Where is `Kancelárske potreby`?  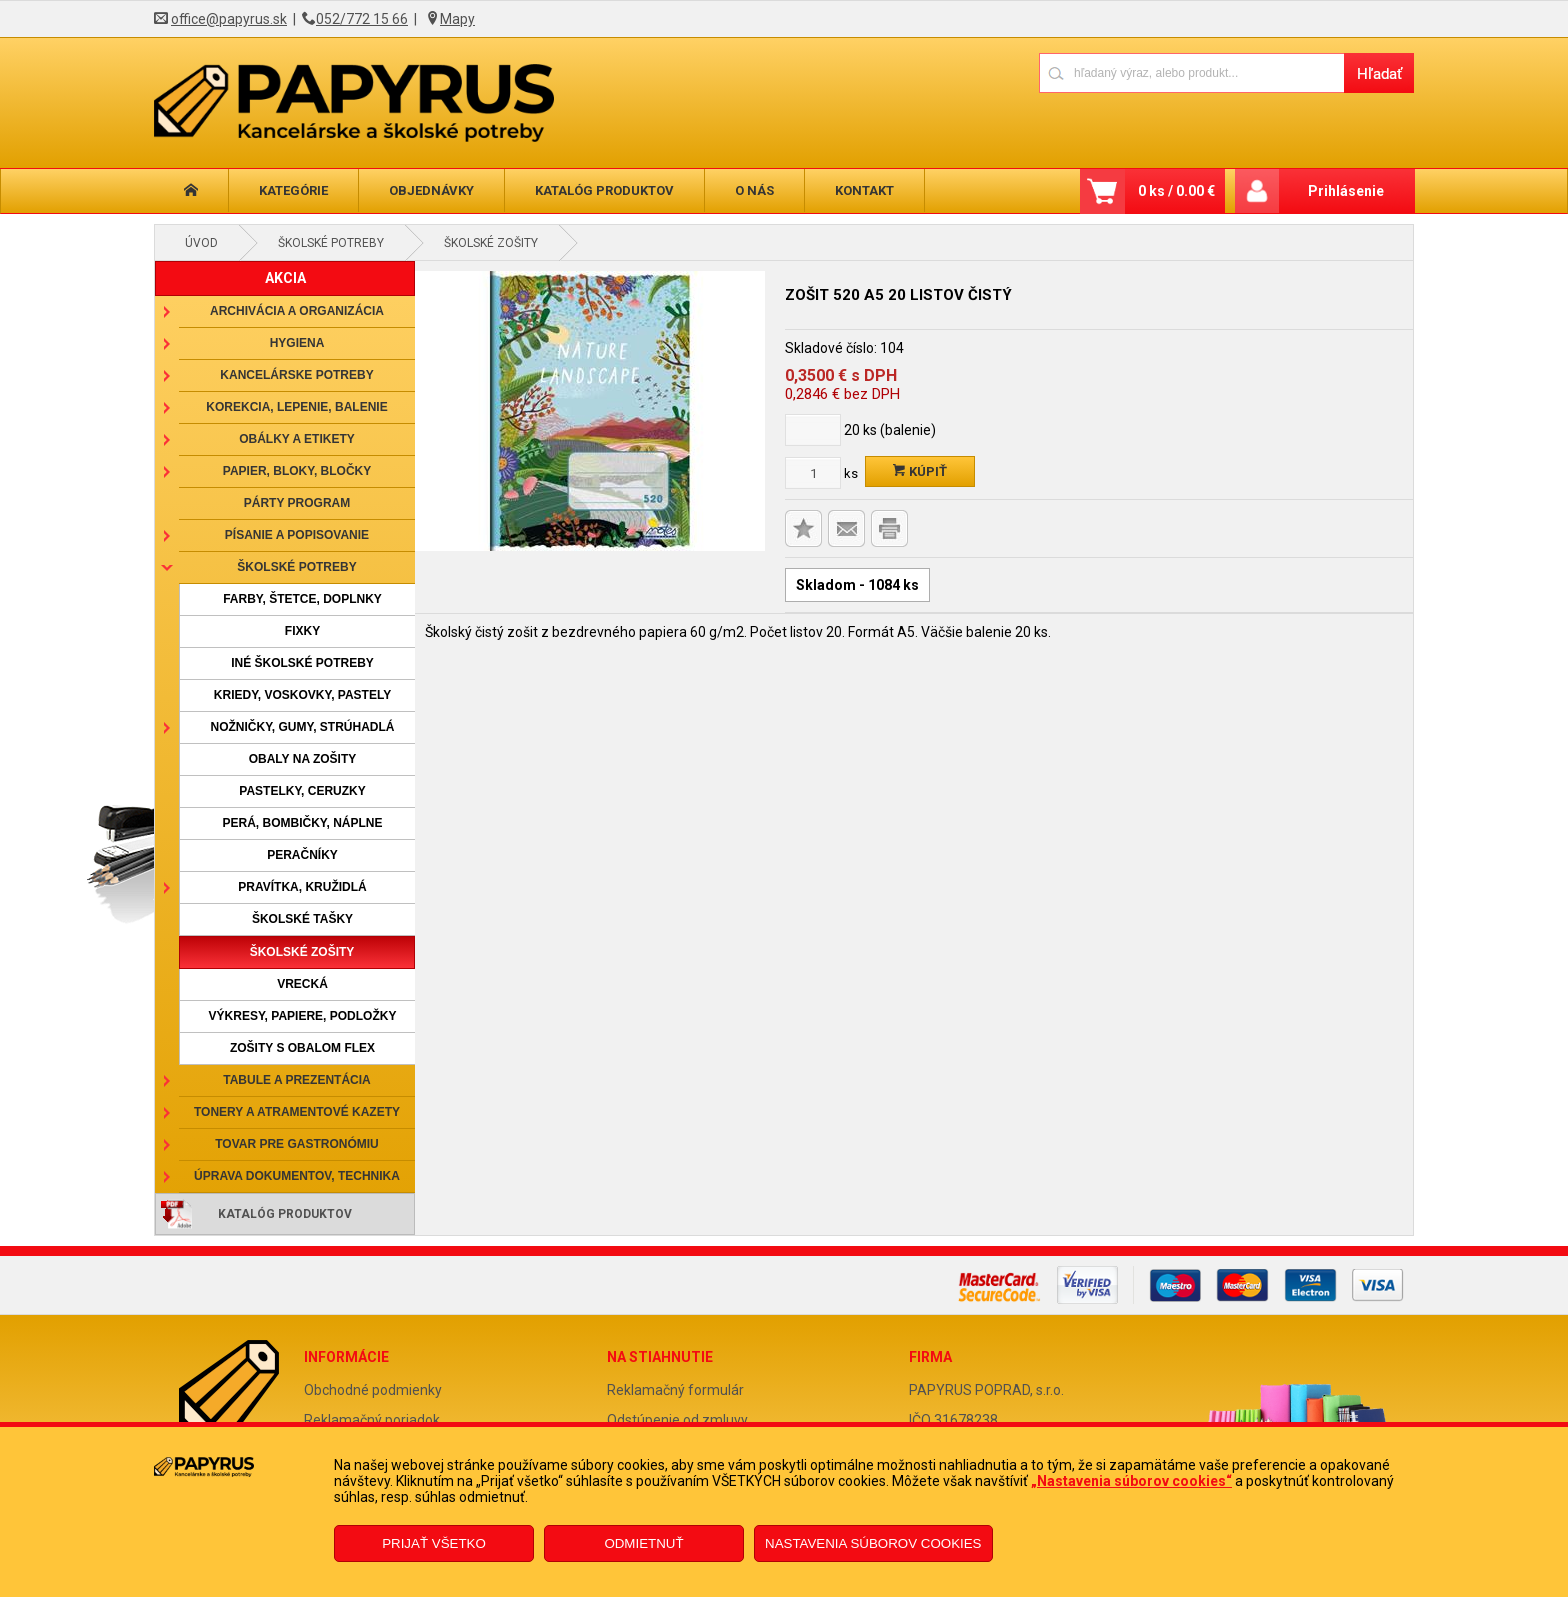 Kancelárske potreby is located at coordinates (296, 375).